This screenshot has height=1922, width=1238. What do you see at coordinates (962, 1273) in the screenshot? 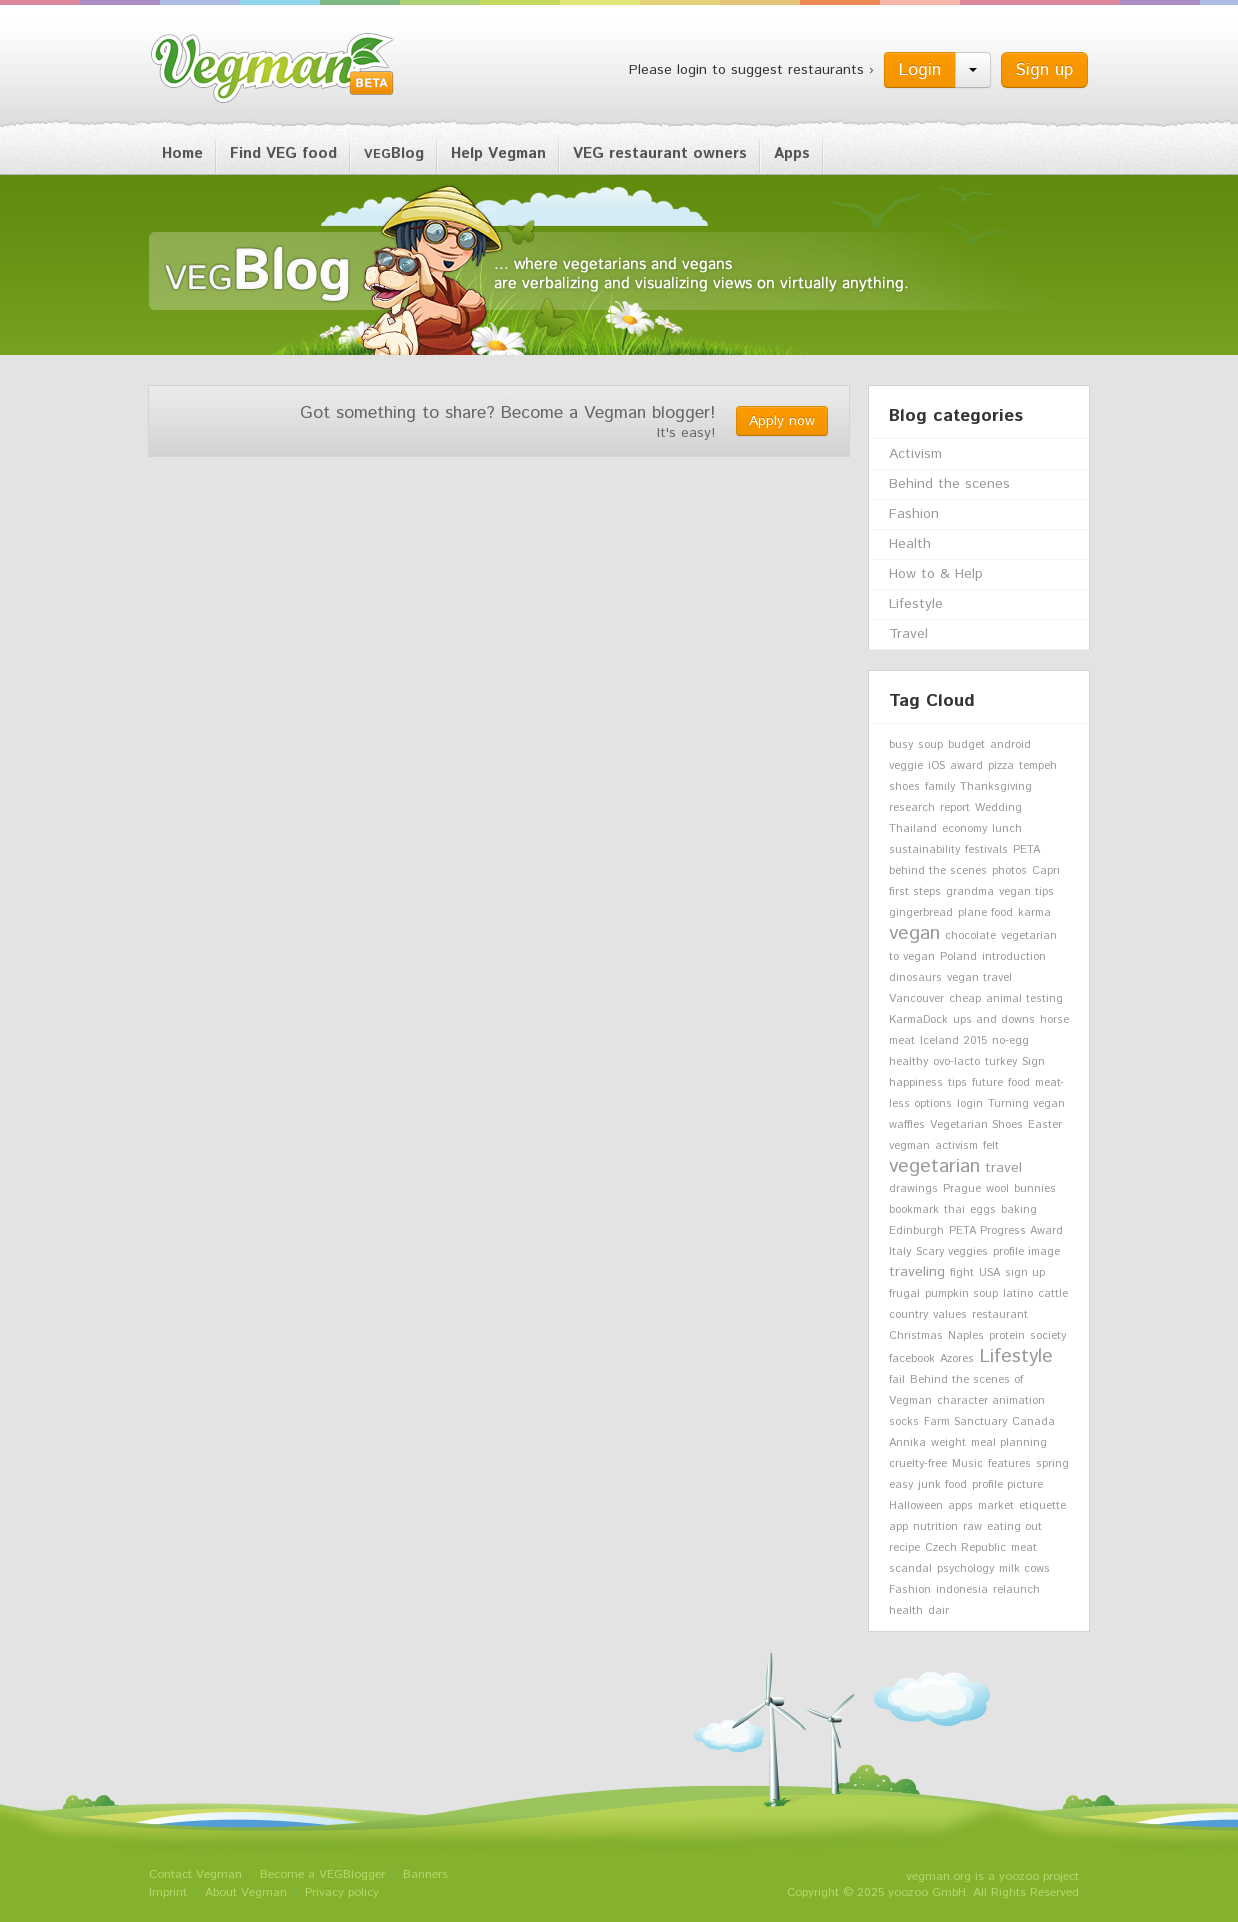
I see `fight` at bounding box center [962, 1273].